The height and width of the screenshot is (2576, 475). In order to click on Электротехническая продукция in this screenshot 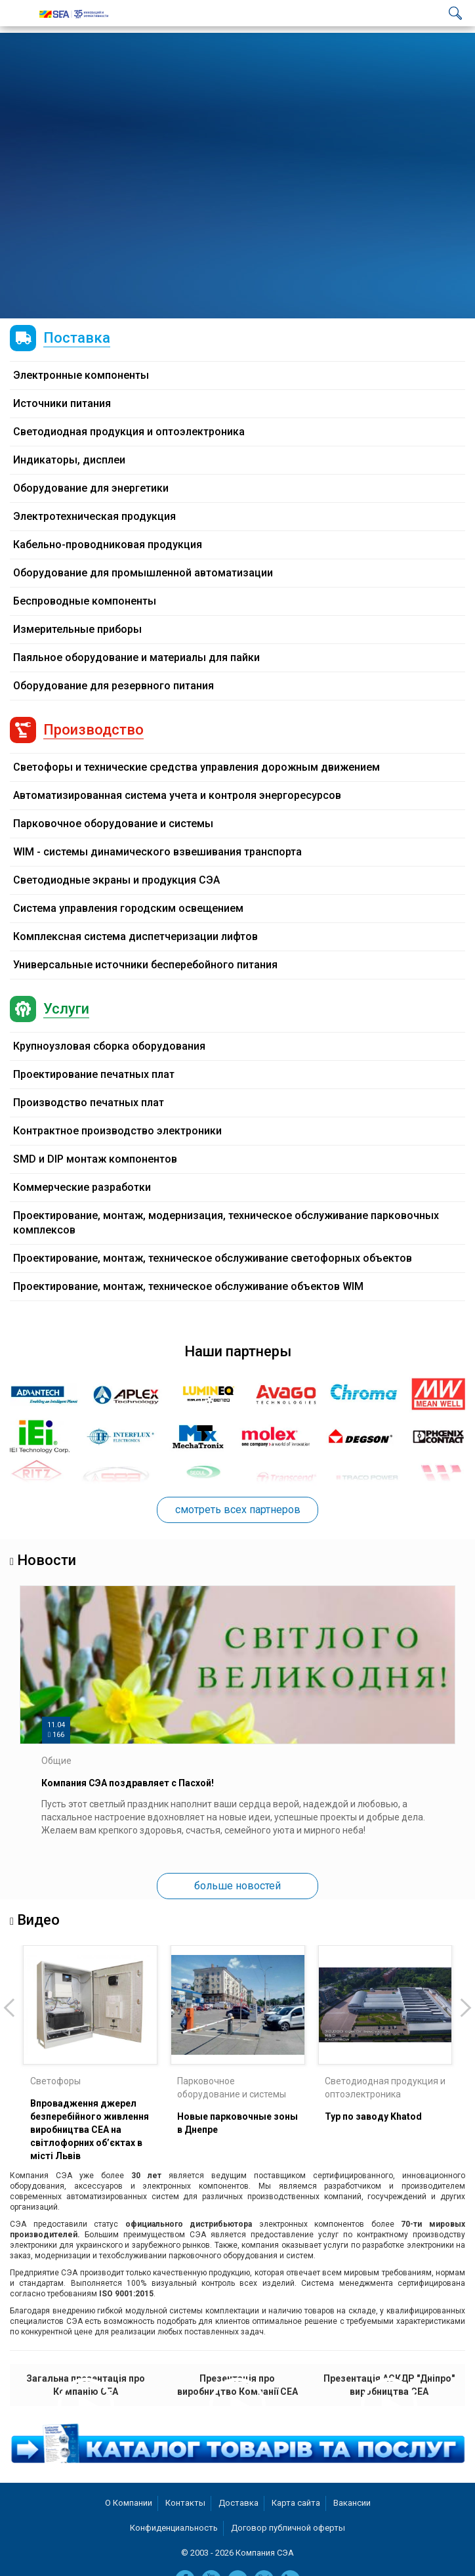, I will do `click(94, 516)`.